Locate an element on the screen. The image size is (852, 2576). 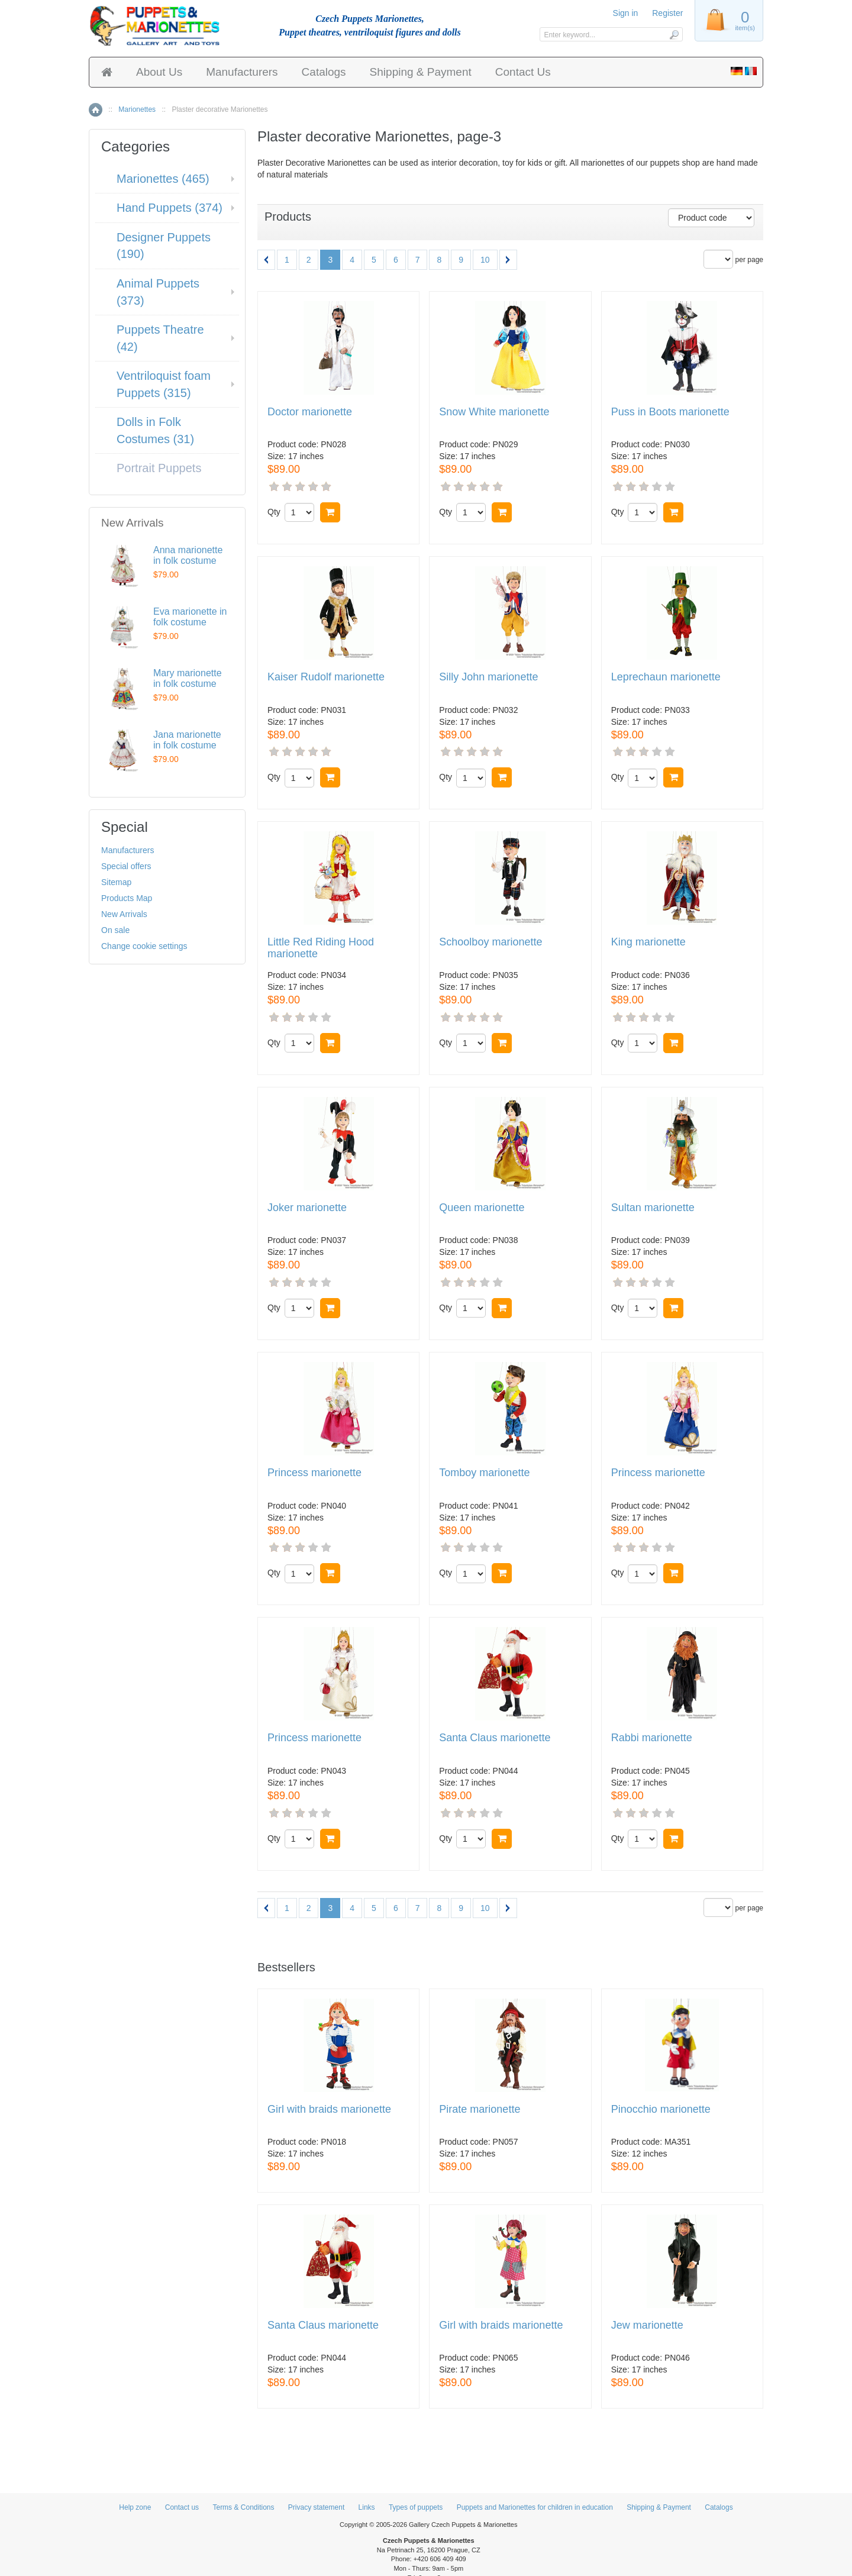
Types of puppets is located at coordinates (416, 2507).